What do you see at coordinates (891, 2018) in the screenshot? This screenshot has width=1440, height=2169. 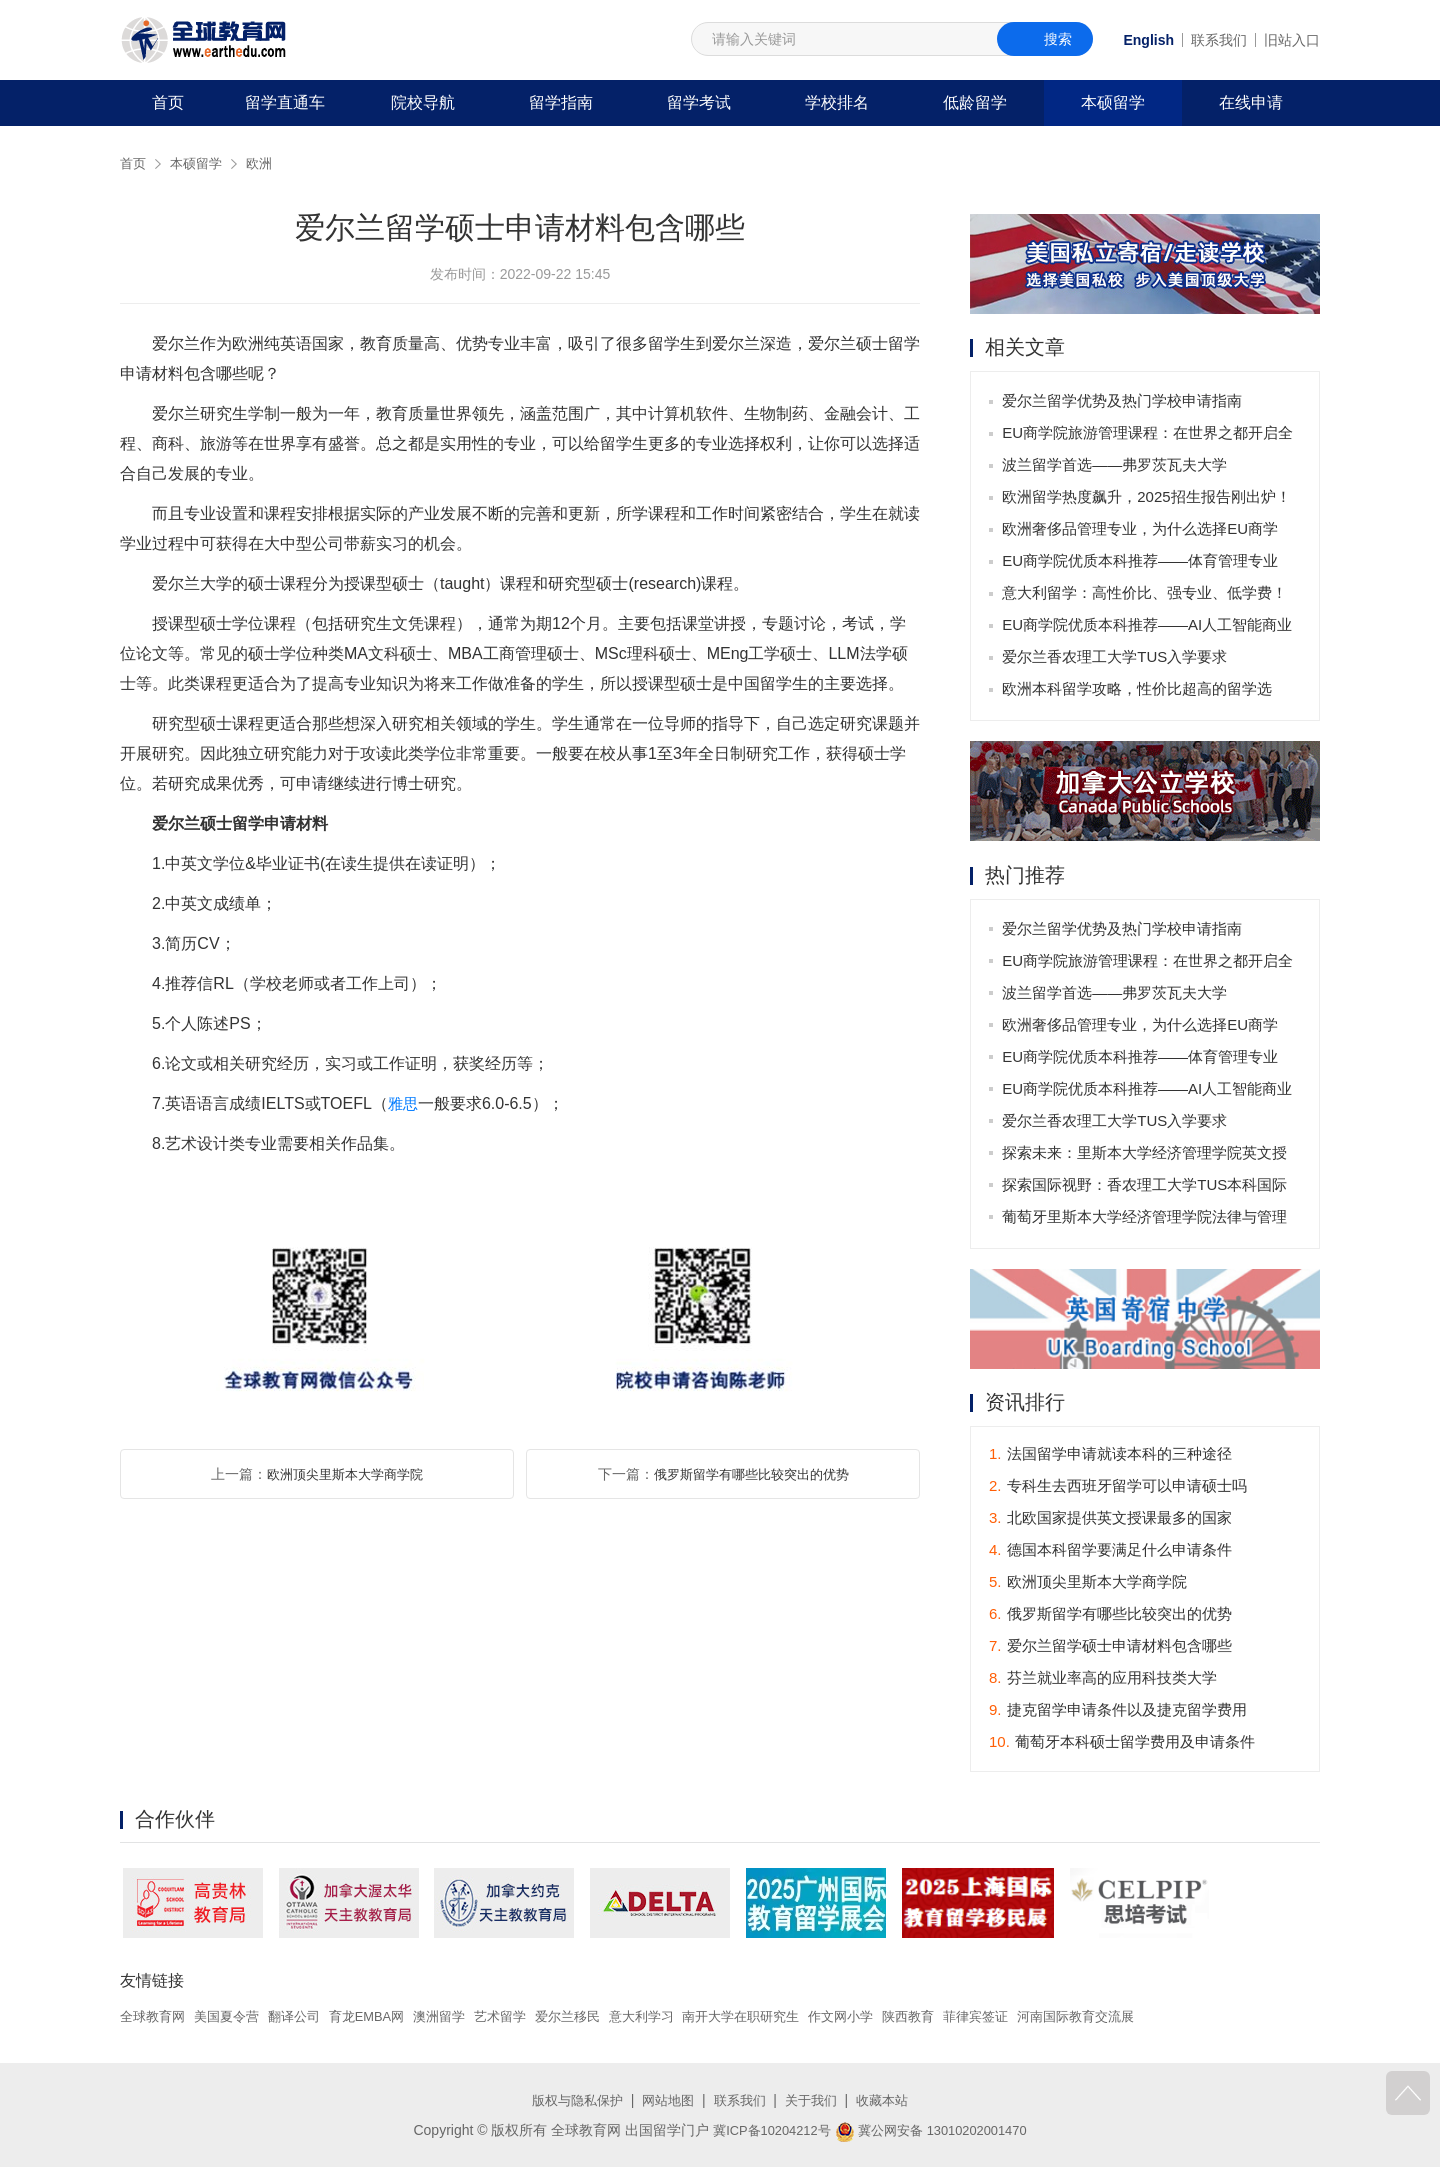 I see `作文网小学` at bounding box center [891, 2018].